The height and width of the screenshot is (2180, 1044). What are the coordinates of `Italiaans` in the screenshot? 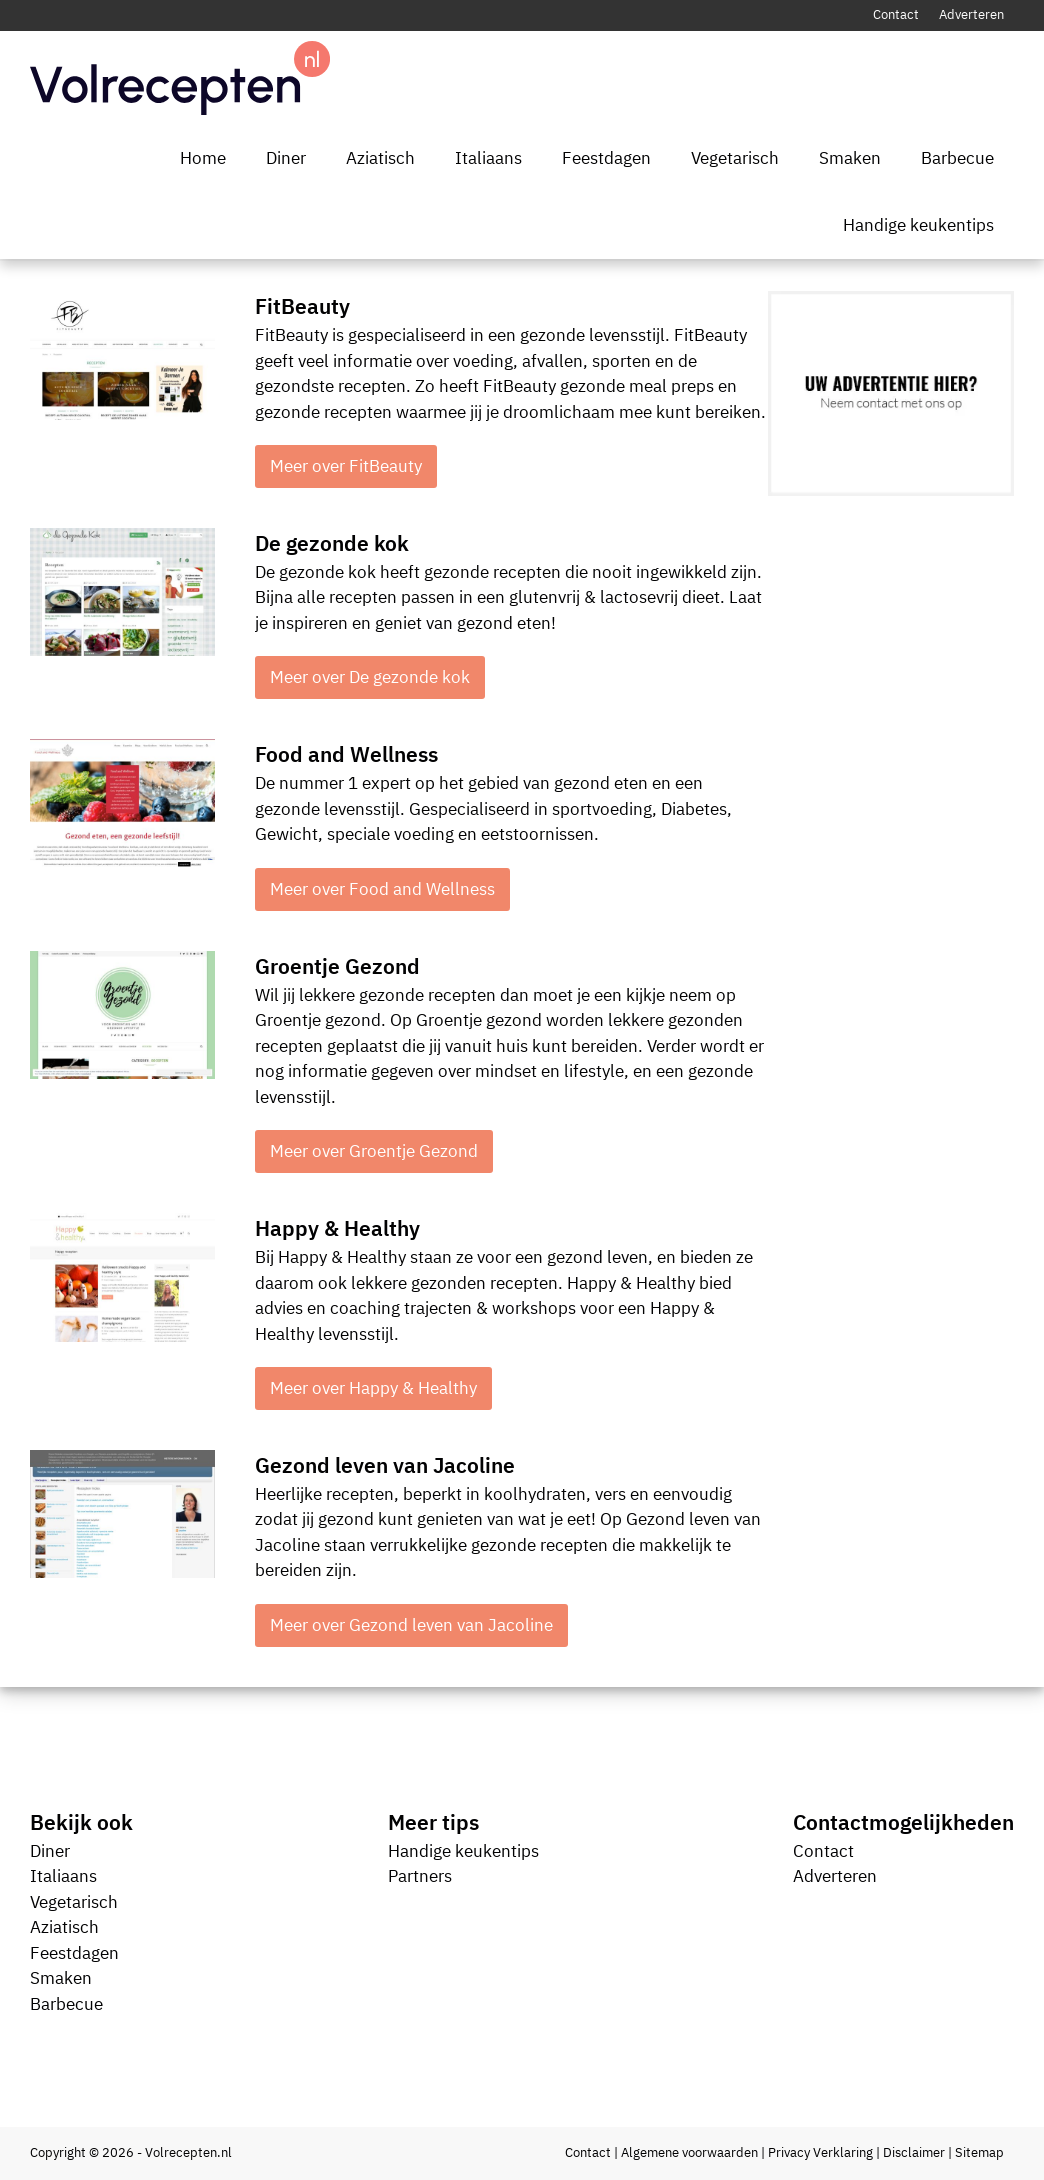 It's located at (488, 158).